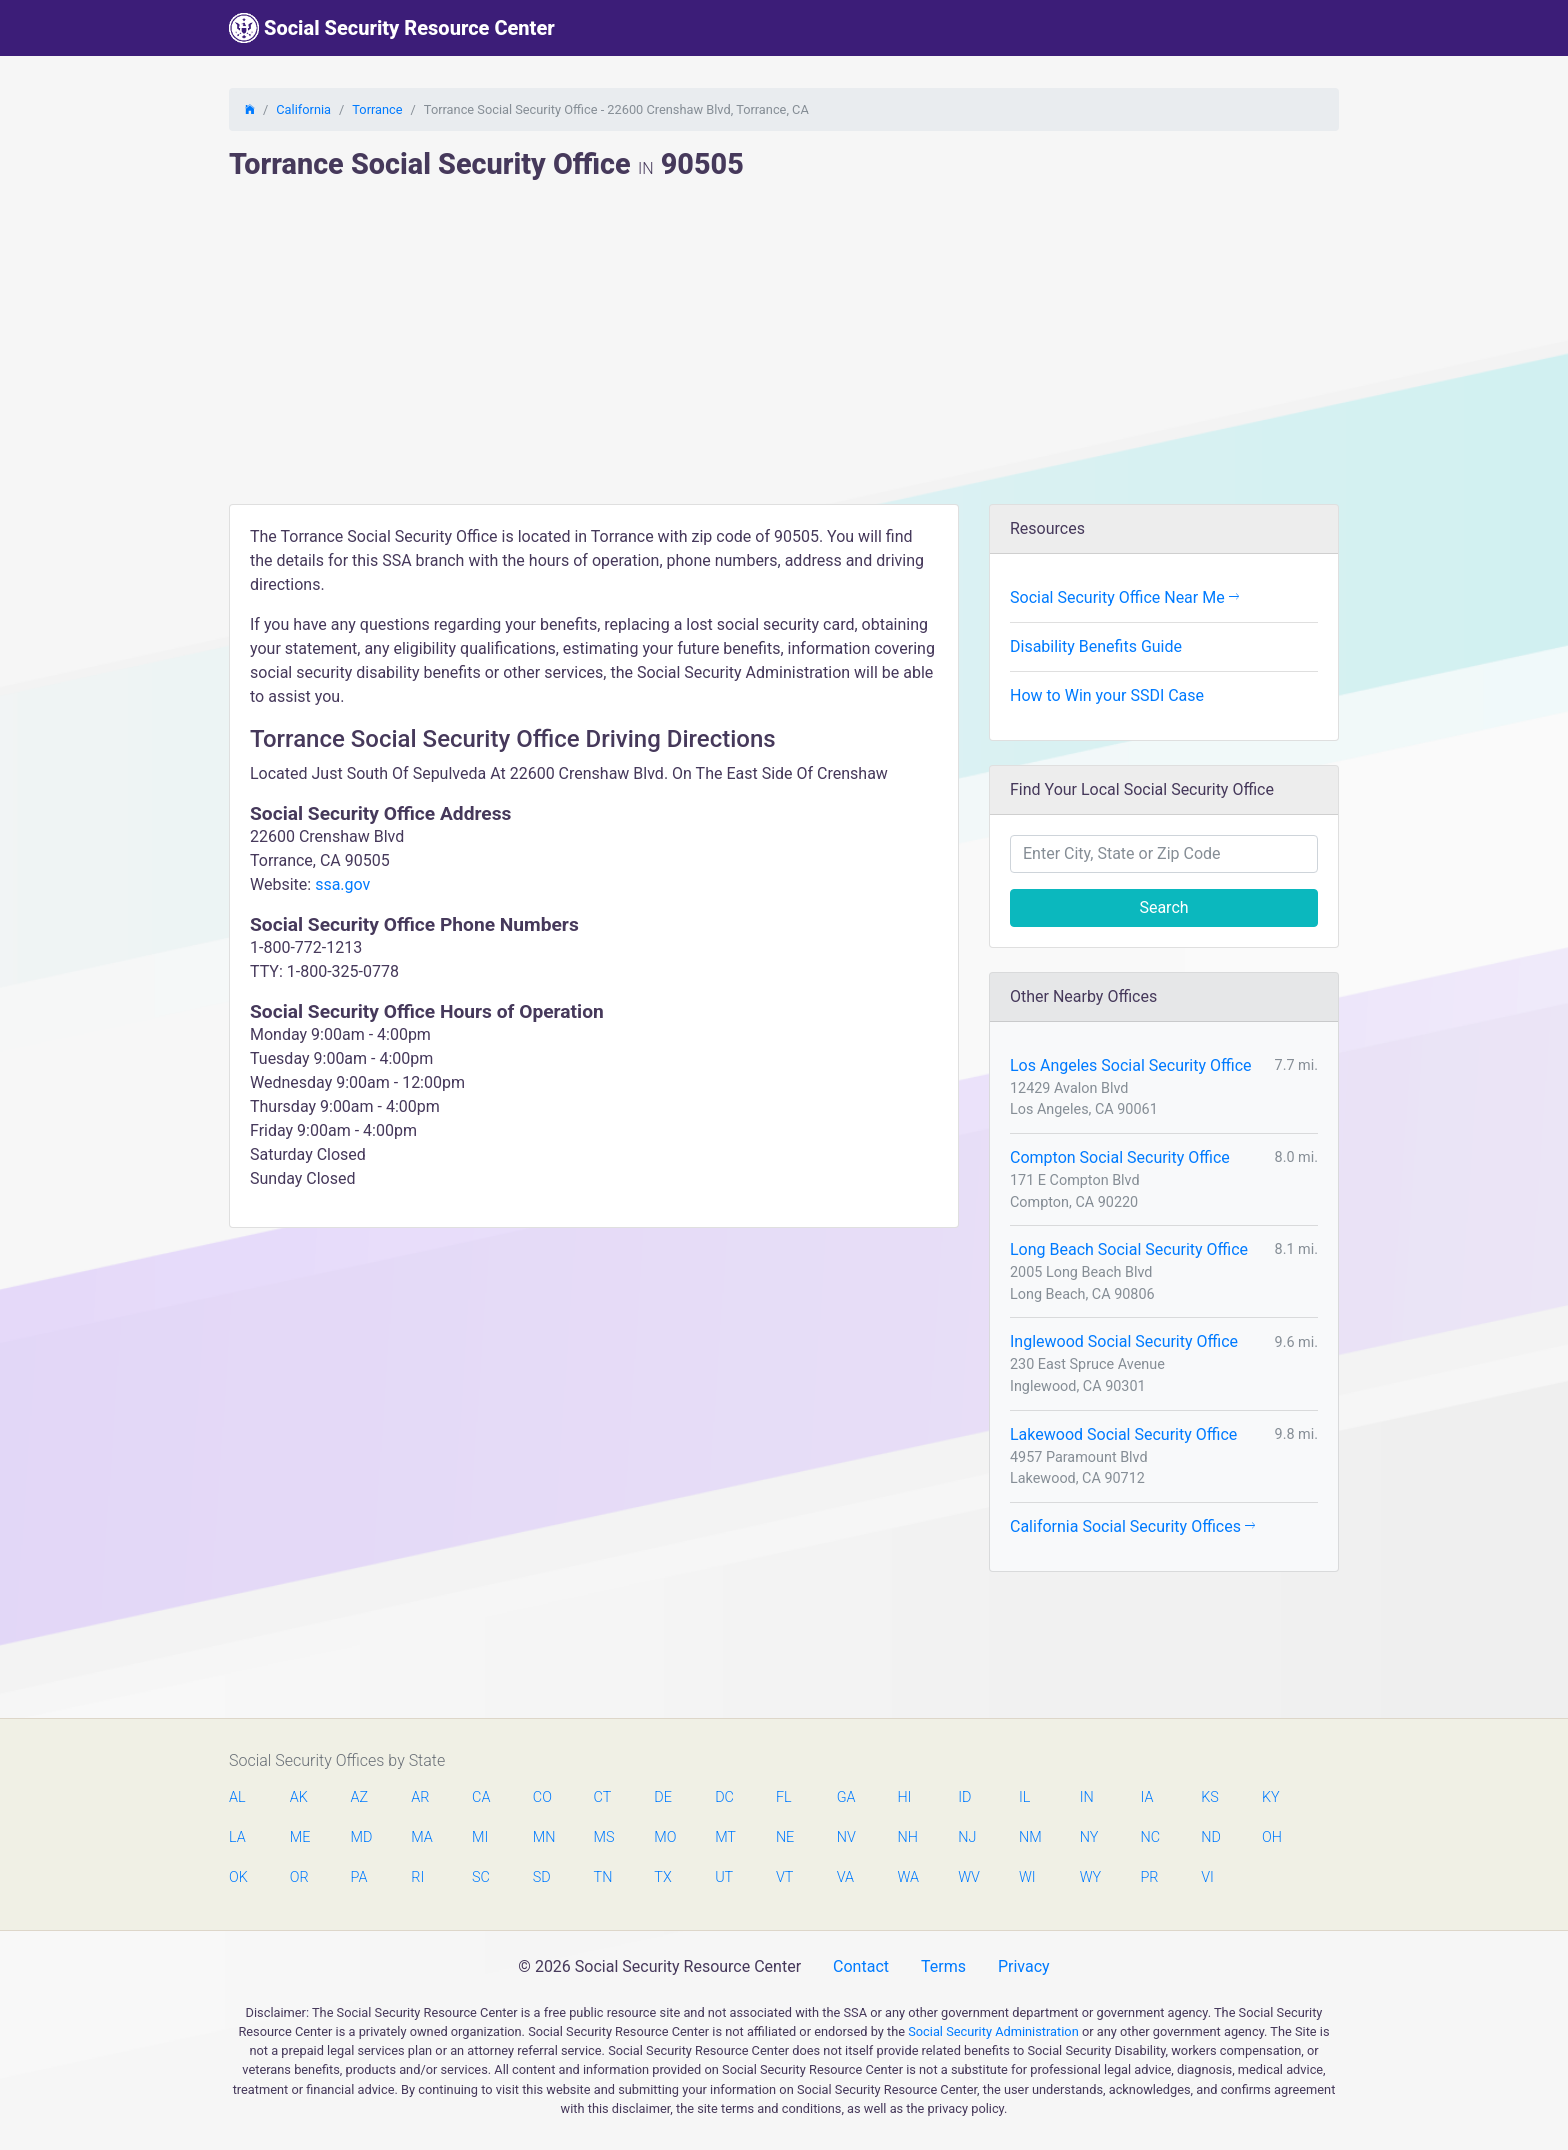  Describe the element at coordinates (724, 1797) in the screenshot. I see `DC` at that location.